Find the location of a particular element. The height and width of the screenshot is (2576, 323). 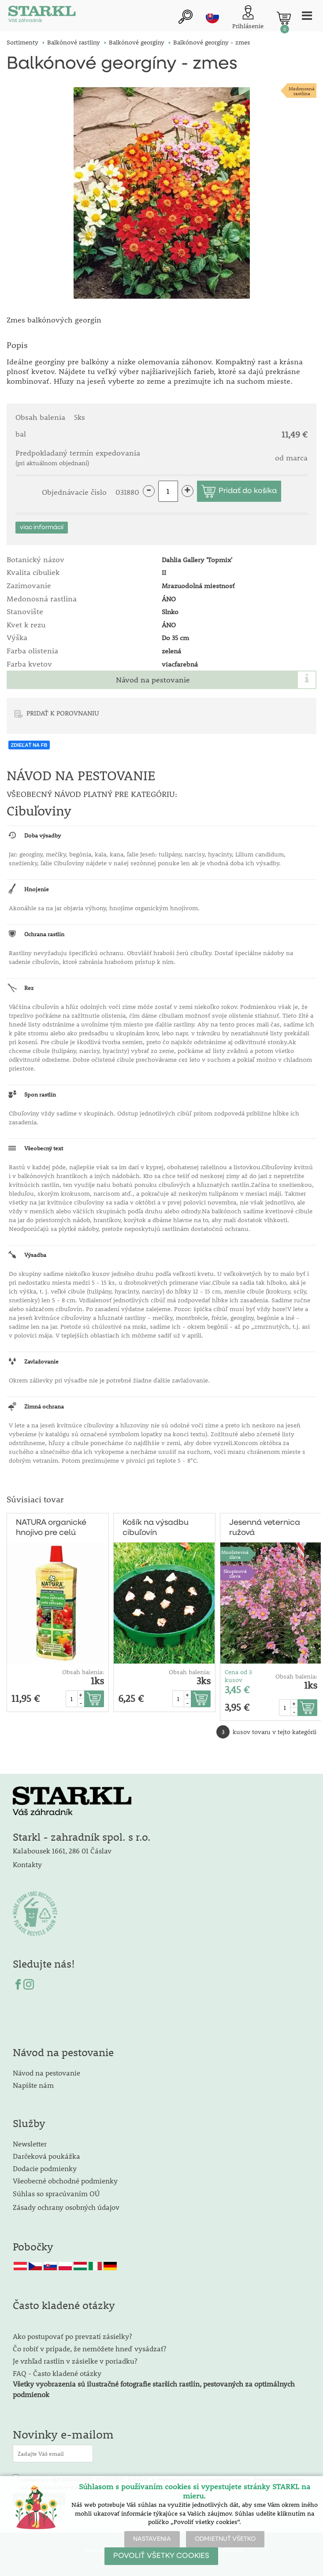

PRIDAŤ K POROVNANIU is located at coordinates (62, 712).